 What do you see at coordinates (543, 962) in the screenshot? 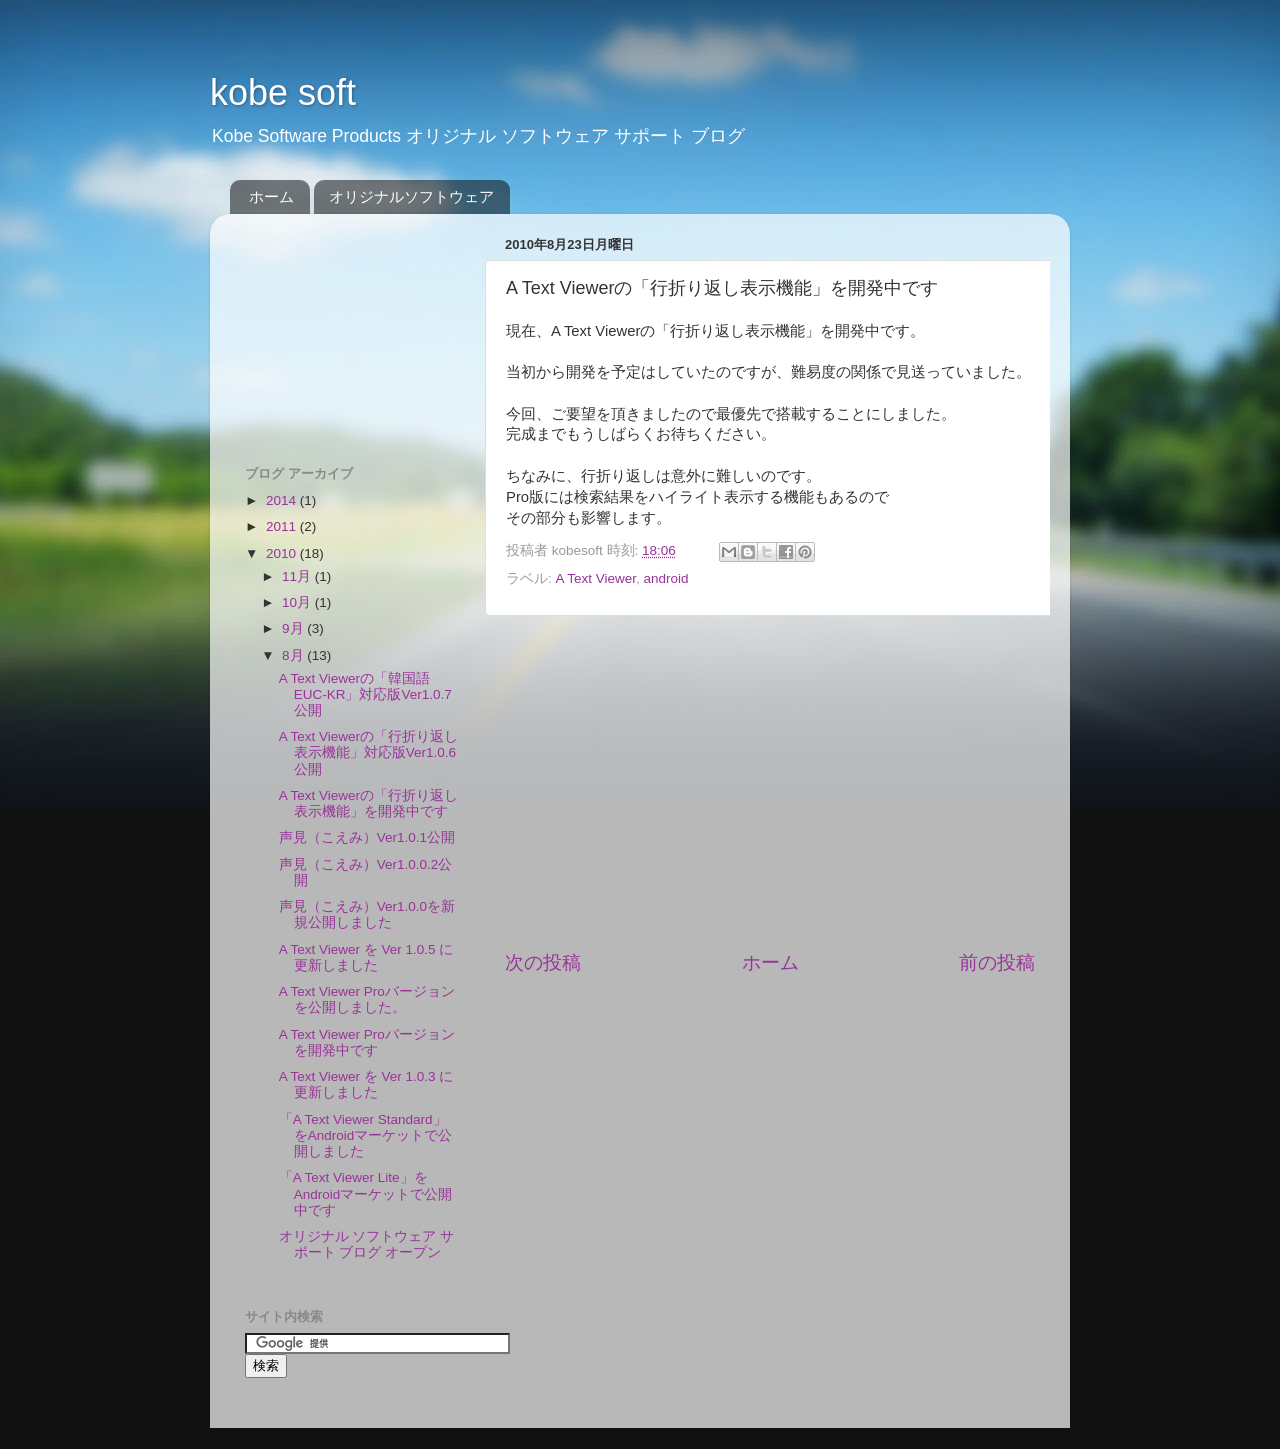
I see `次の投稿` at bounding box center [543, 962].